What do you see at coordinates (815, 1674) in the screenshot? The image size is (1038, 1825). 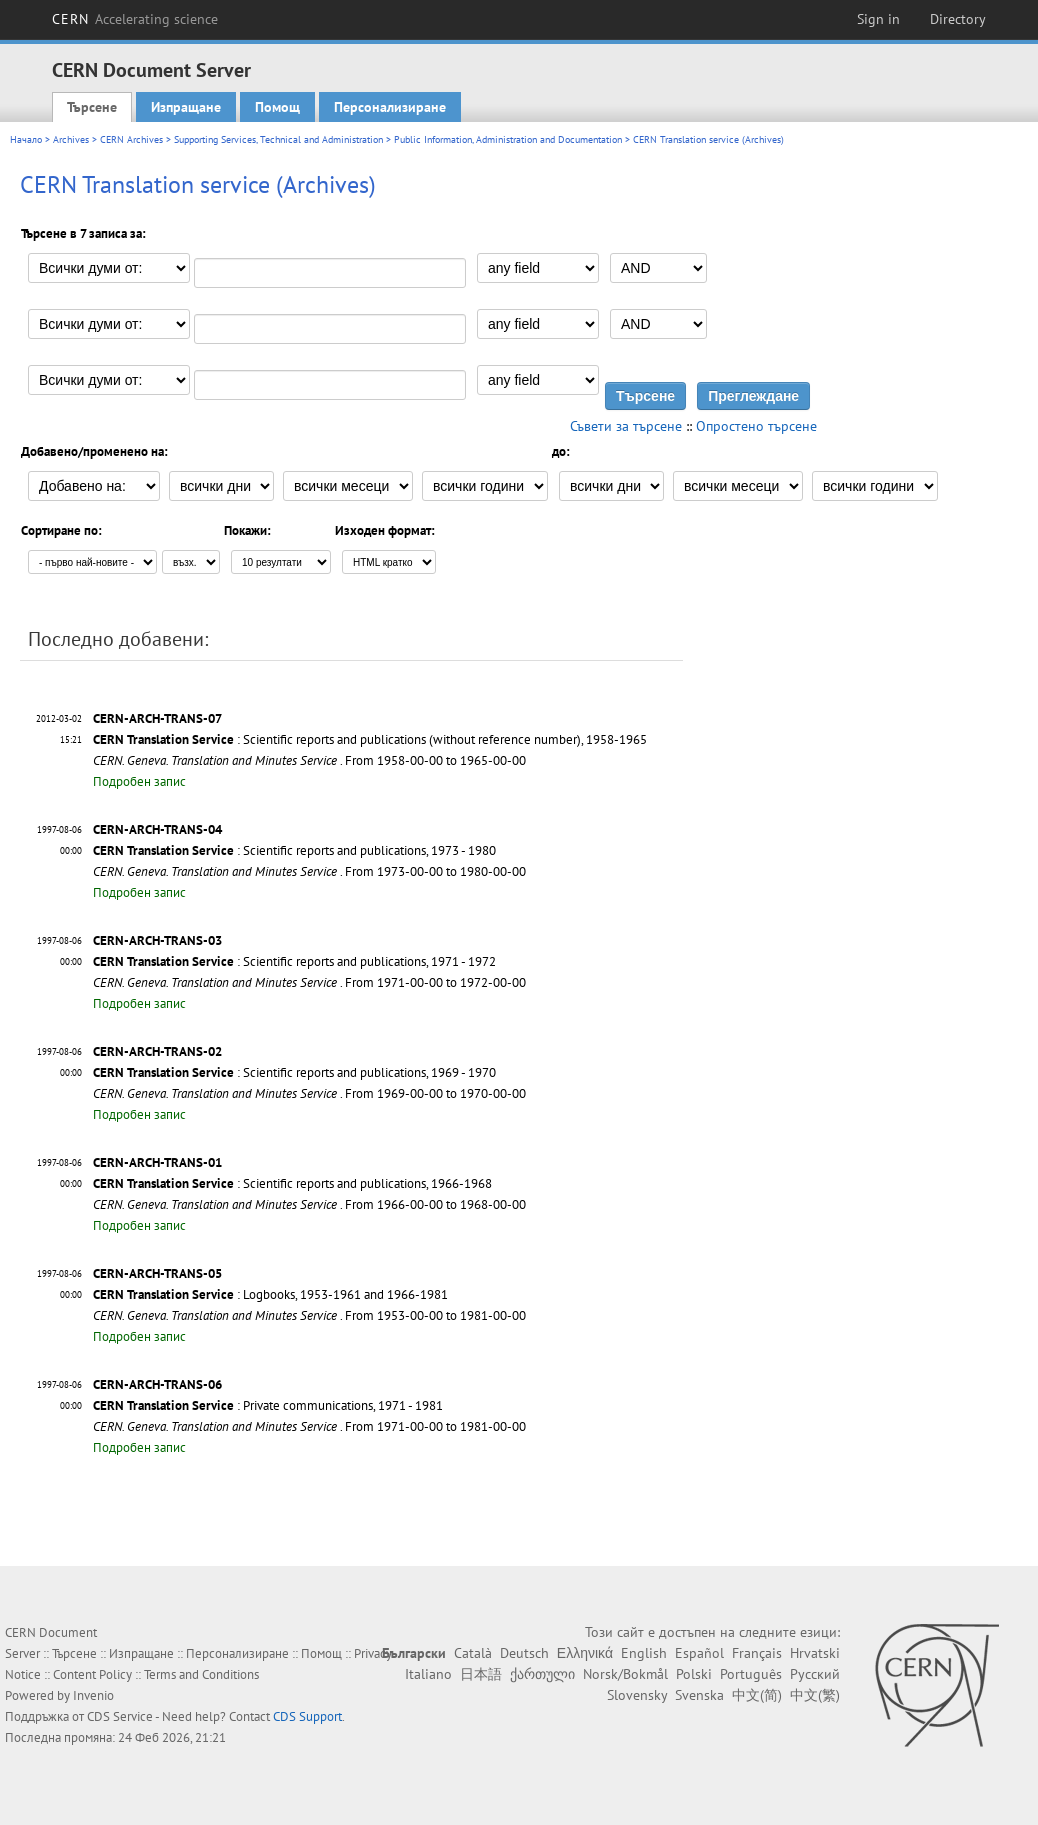 I see `Русский` at bounding box center [815, 1674].